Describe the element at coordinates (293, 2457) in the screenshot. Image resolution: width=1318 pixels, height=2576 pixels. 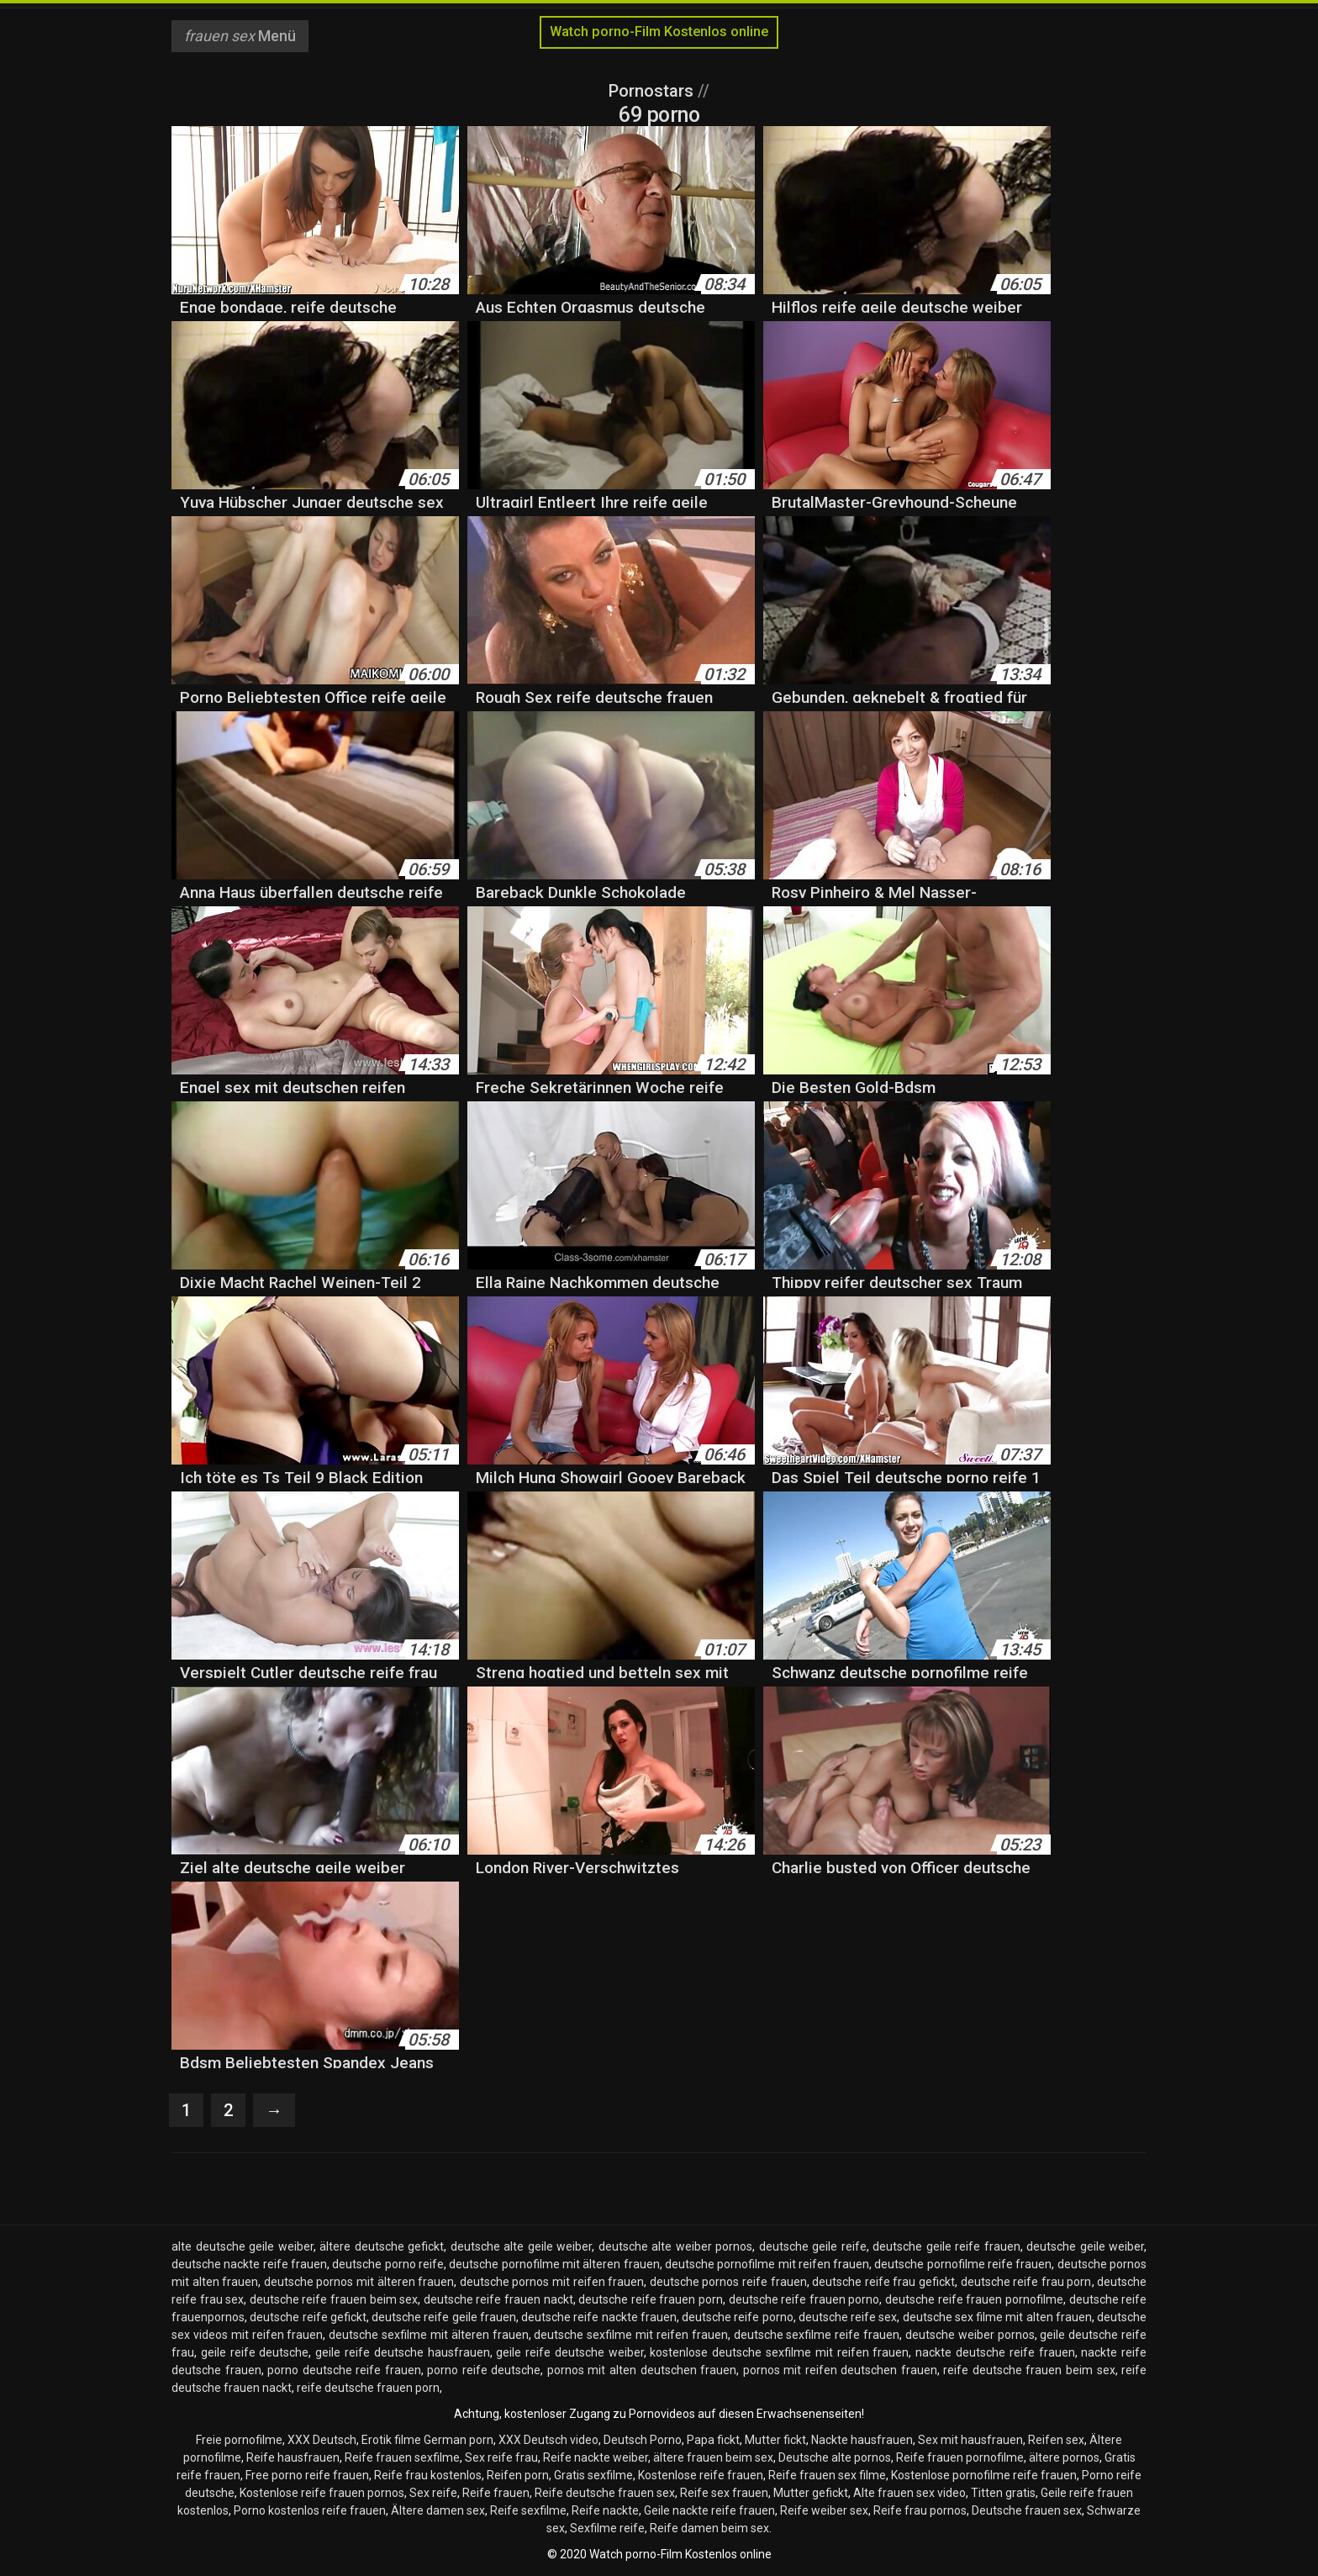
I see `Reife hausfrauen` at that location.